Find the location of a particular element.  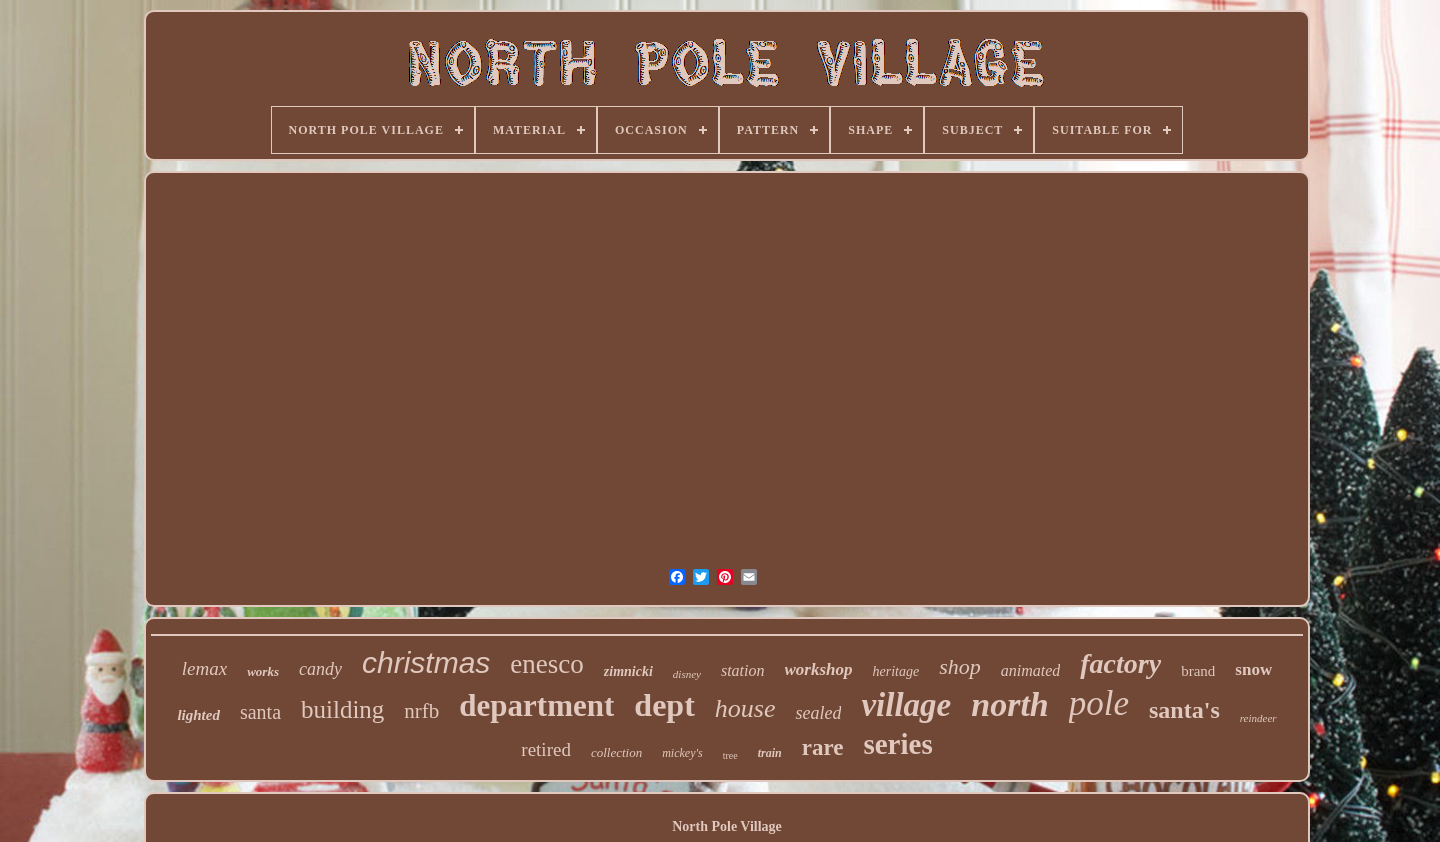

rare is located at coordinates (823, 747).